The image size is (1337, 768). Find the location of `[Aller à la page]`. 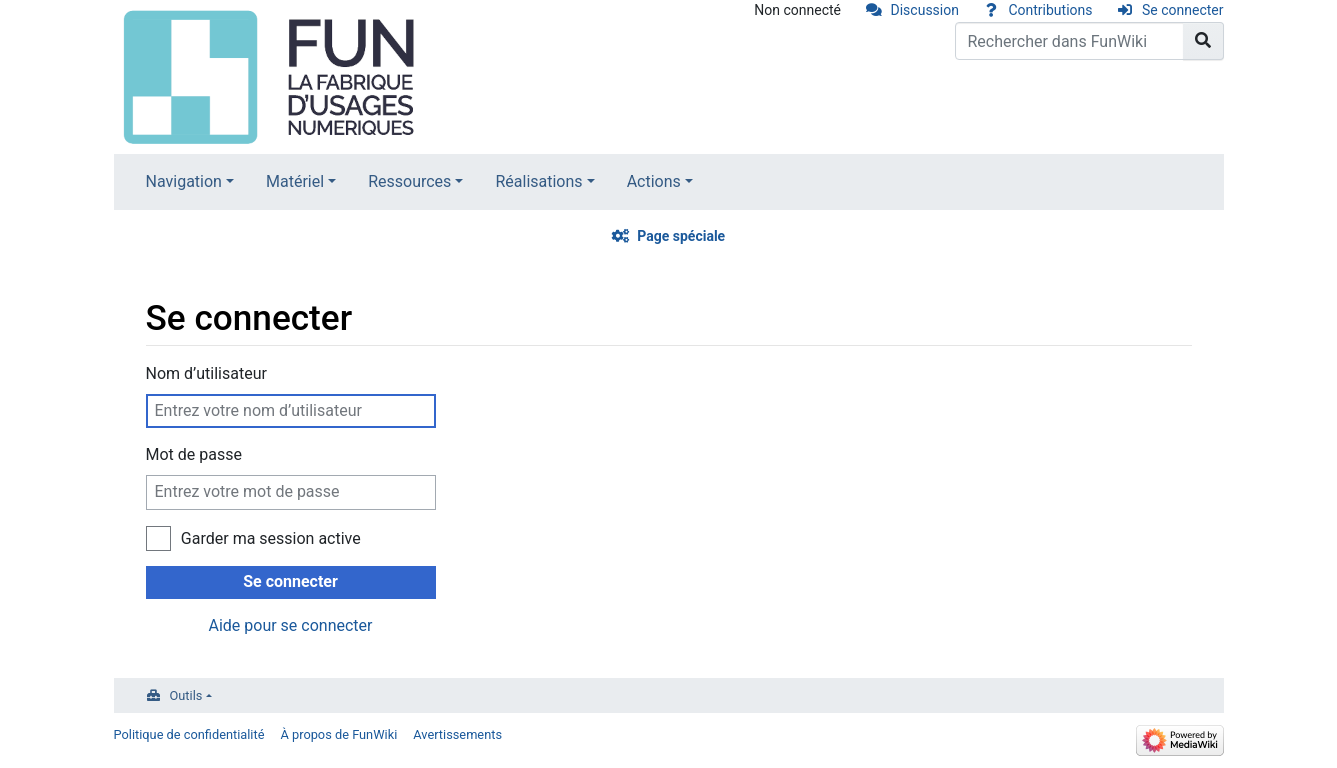

[Aller à la page] is located at coordinates (1203, 41).